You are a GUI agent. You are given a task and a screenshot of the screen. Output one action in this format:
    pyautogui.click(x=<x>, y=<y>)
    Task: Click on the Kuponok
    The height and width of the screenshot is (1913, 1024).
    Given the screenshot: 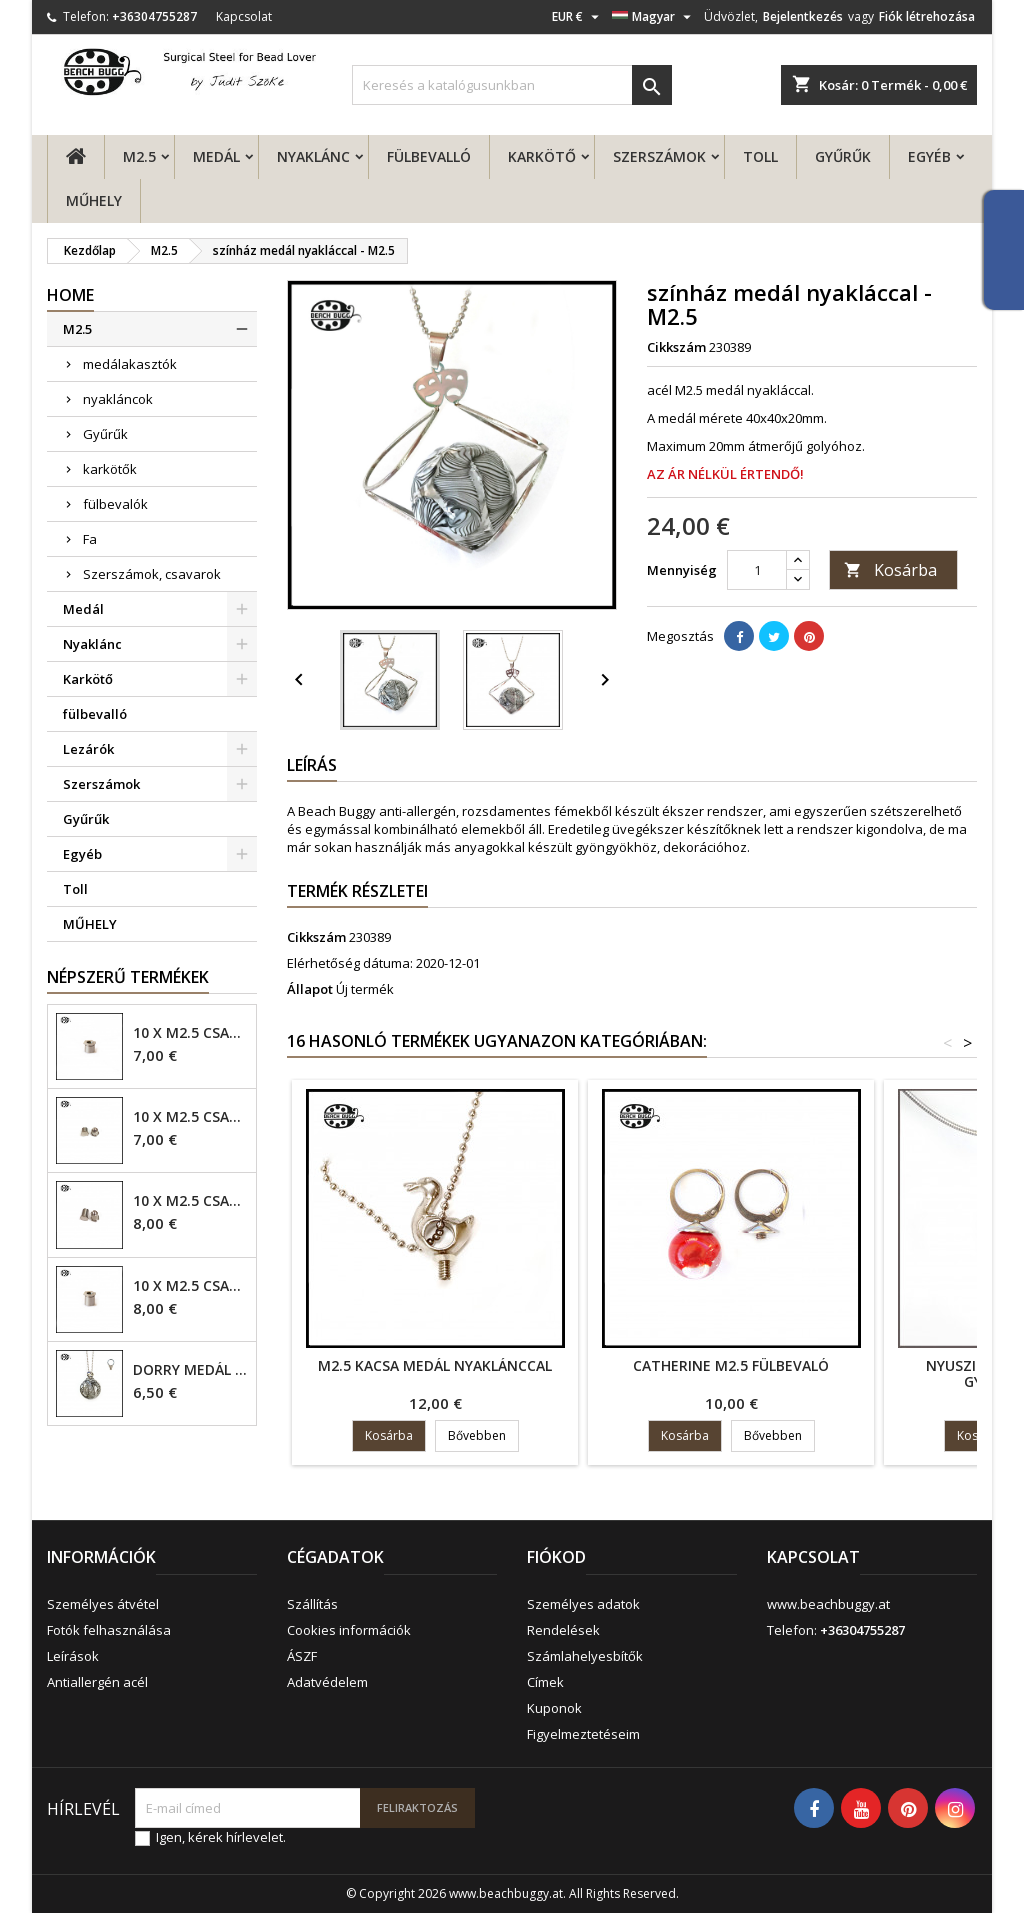 What is the action you would take?
    pyautogui.click(x=554, y=1708)
    